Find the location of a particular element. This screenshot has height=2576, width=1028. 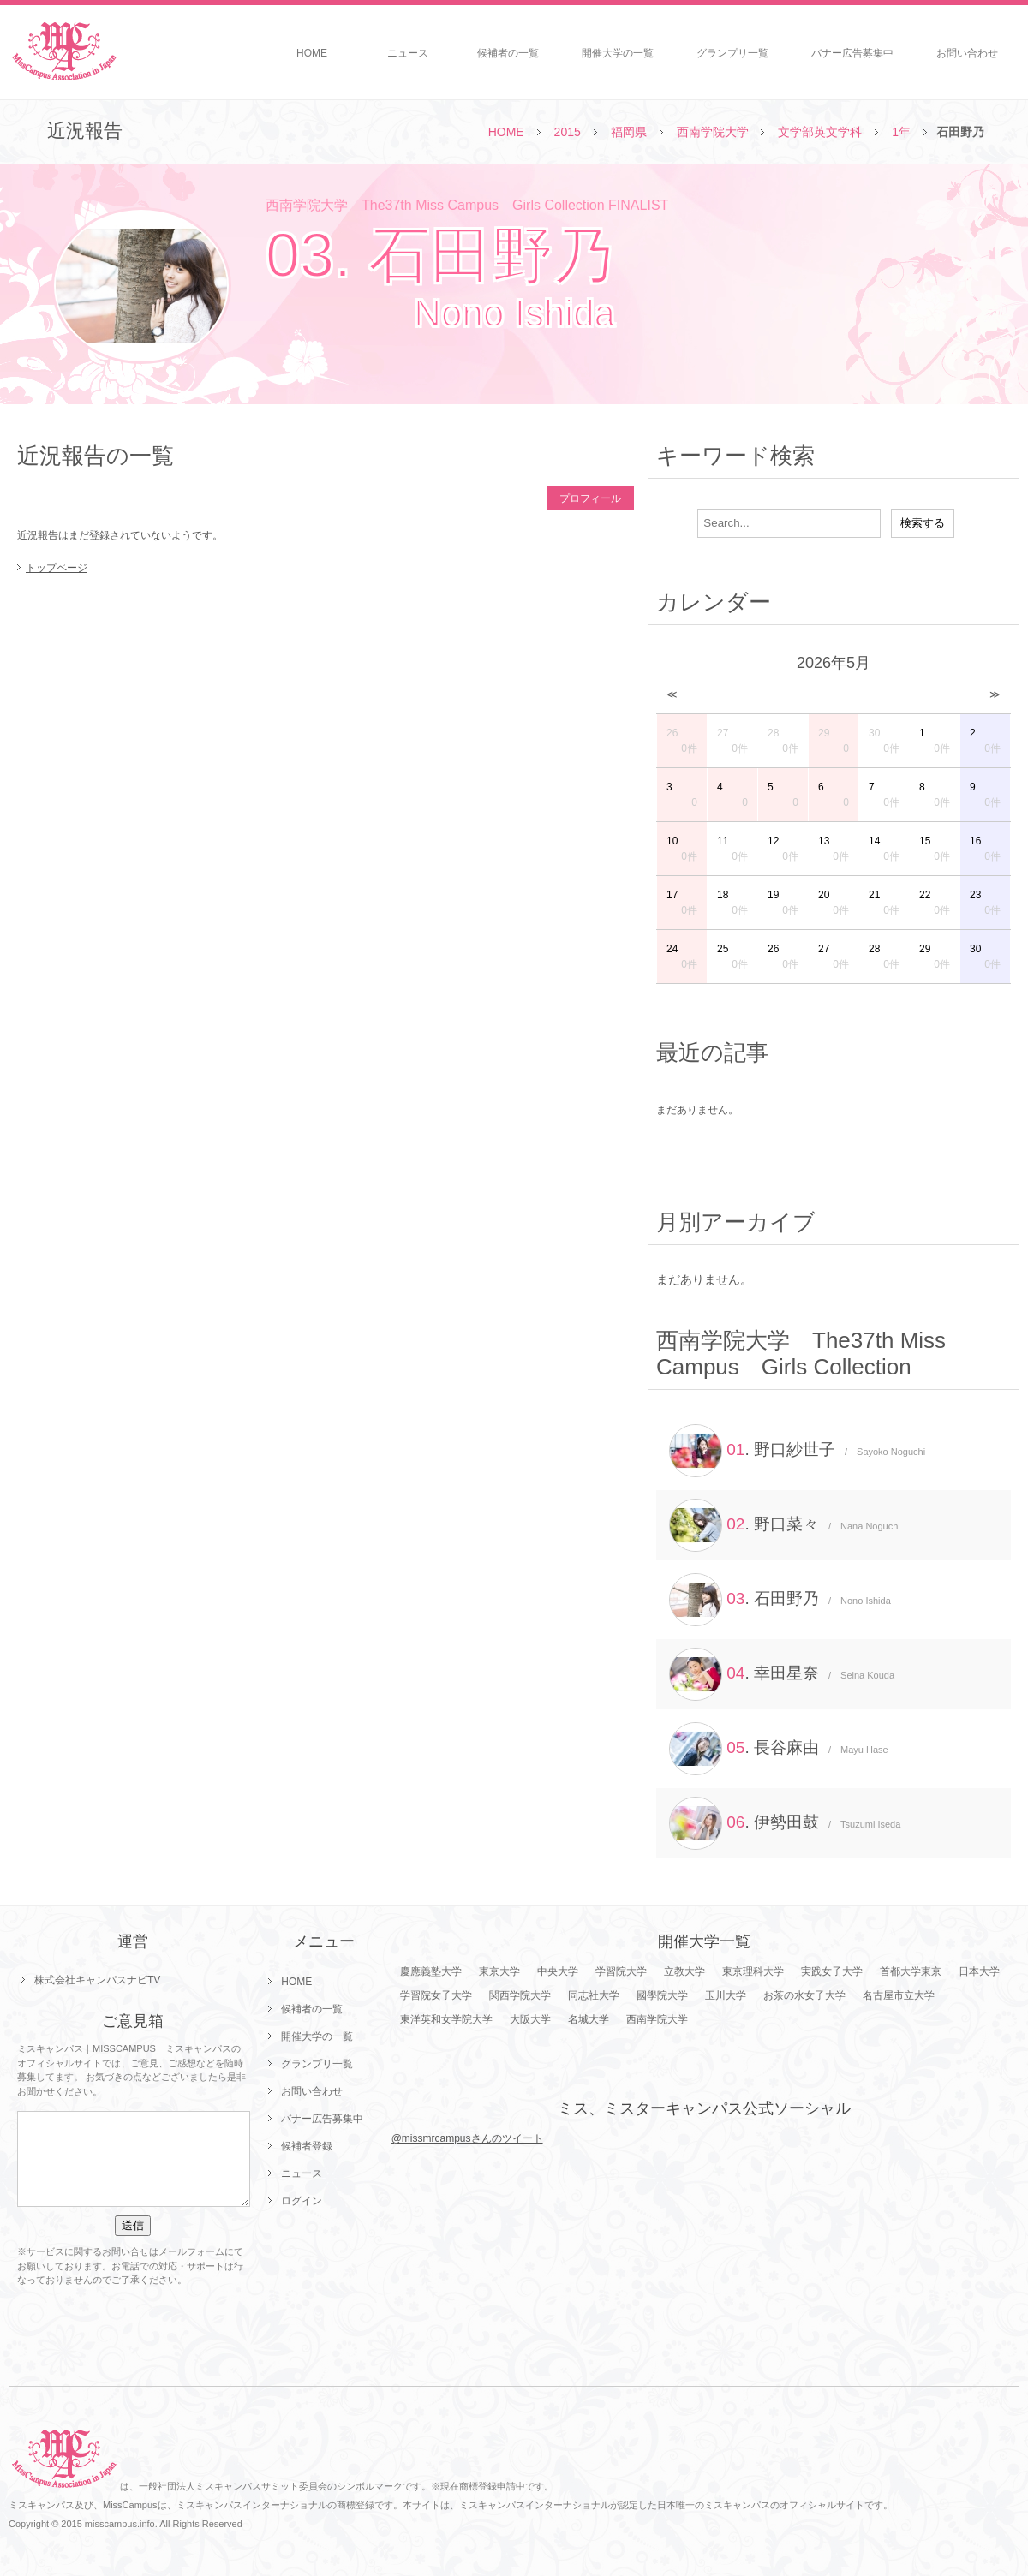

グランプリ一覧 is located at coordinates (732, 53).